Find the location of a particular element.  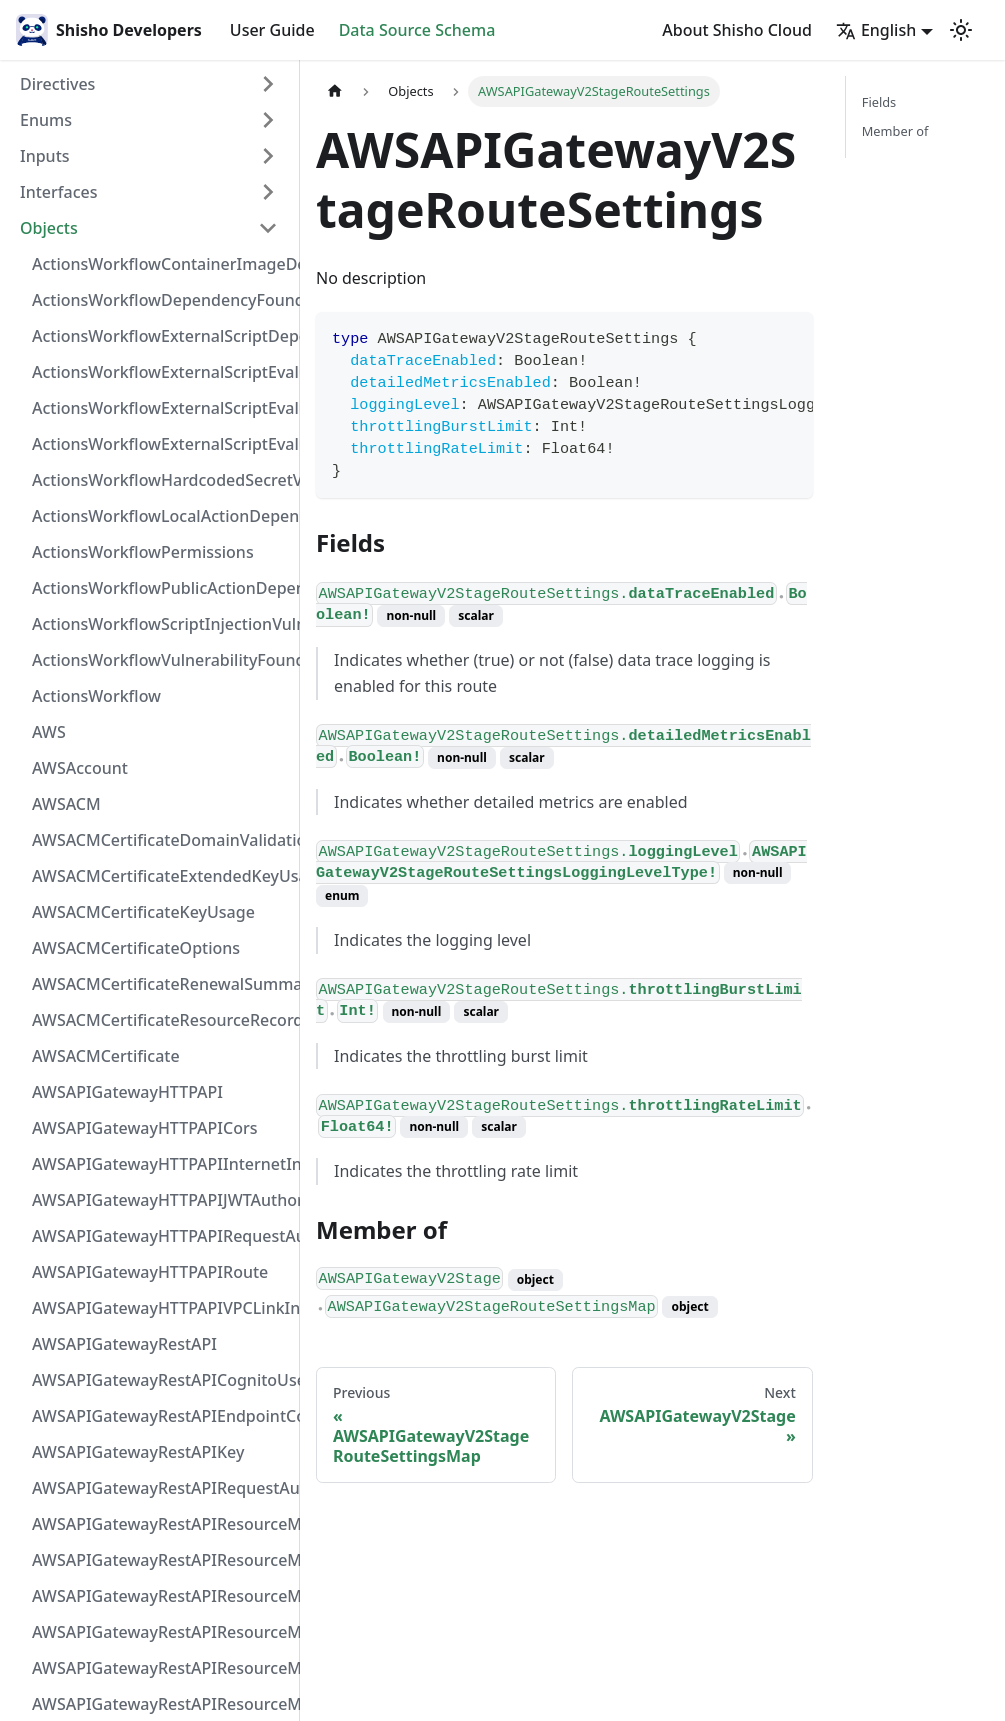

AWSAPIGatewayRestAPIResourceMethodIntegrationResponseValue is located at coordinates (161, 1560).